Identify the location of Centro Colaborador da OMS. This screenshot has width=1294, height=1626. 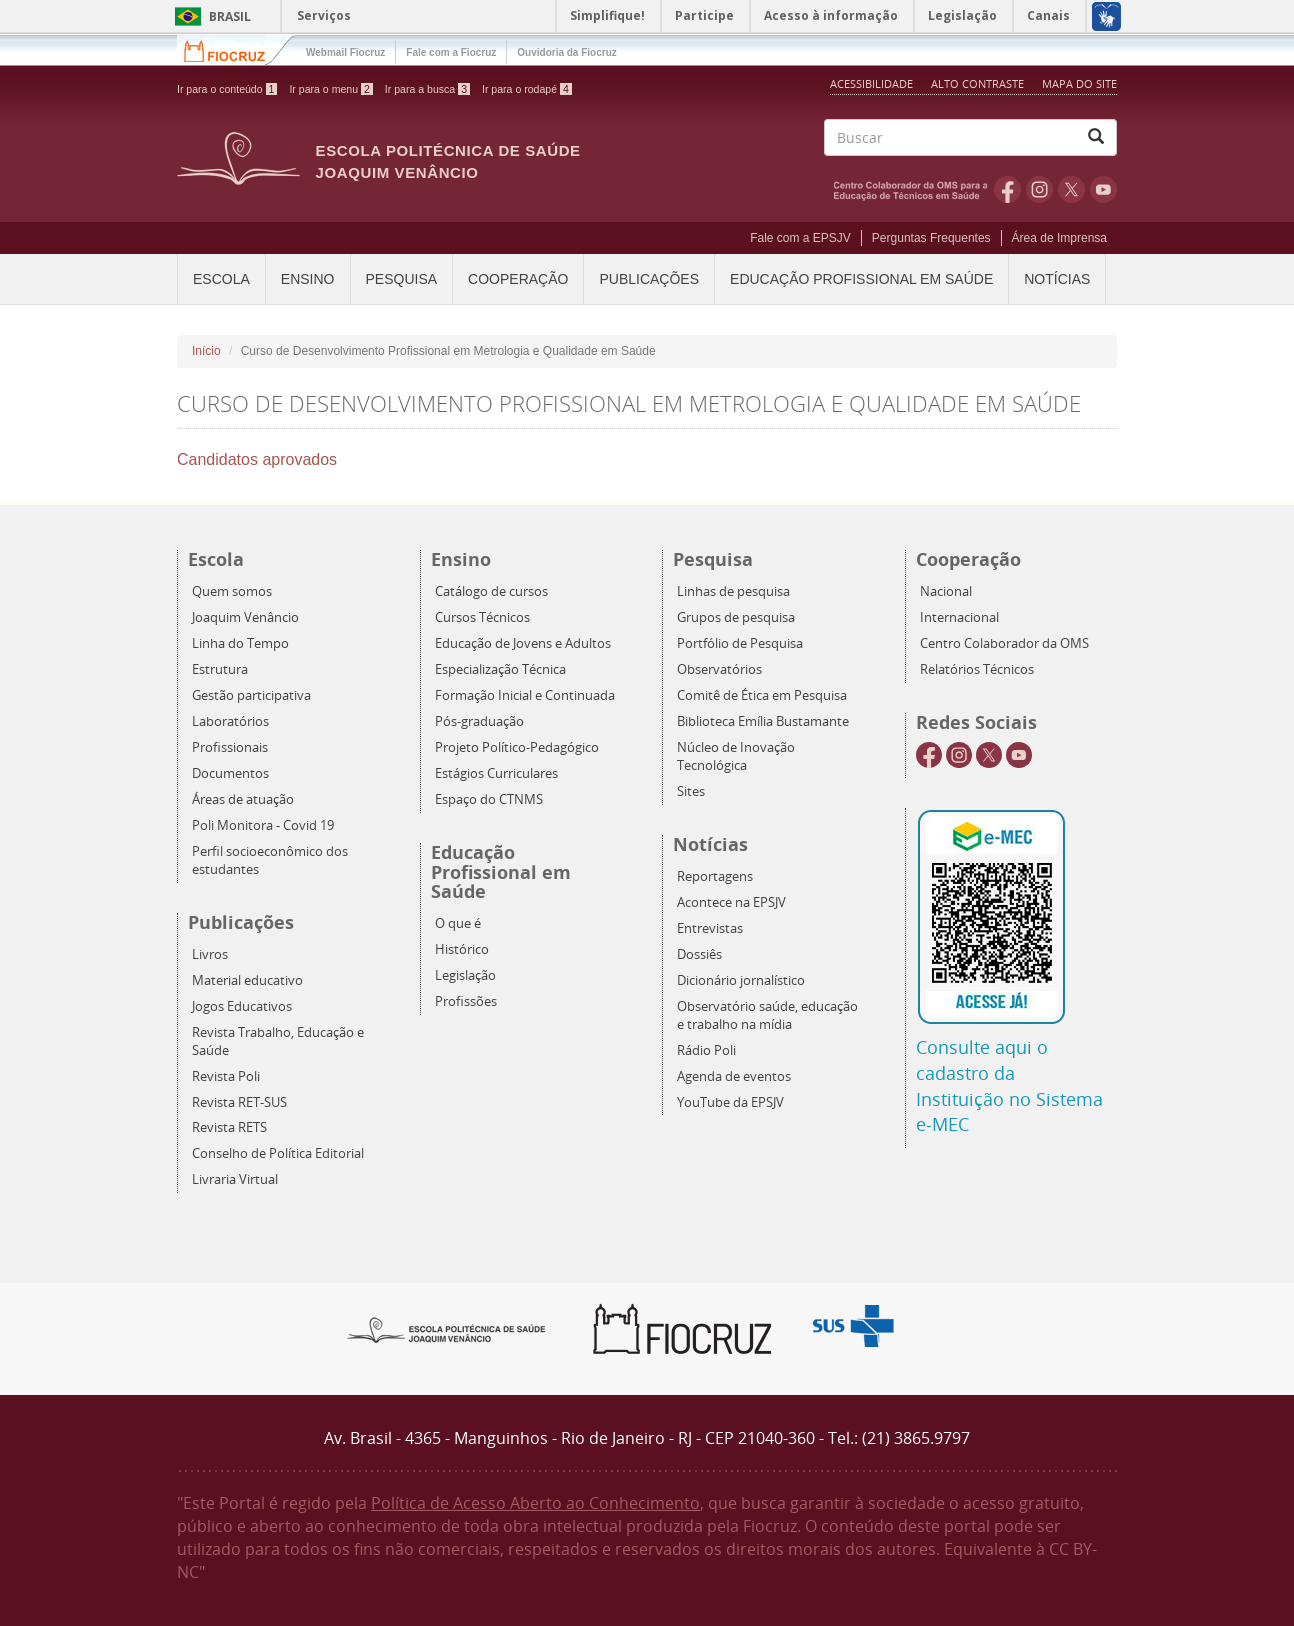
(1004, 643).